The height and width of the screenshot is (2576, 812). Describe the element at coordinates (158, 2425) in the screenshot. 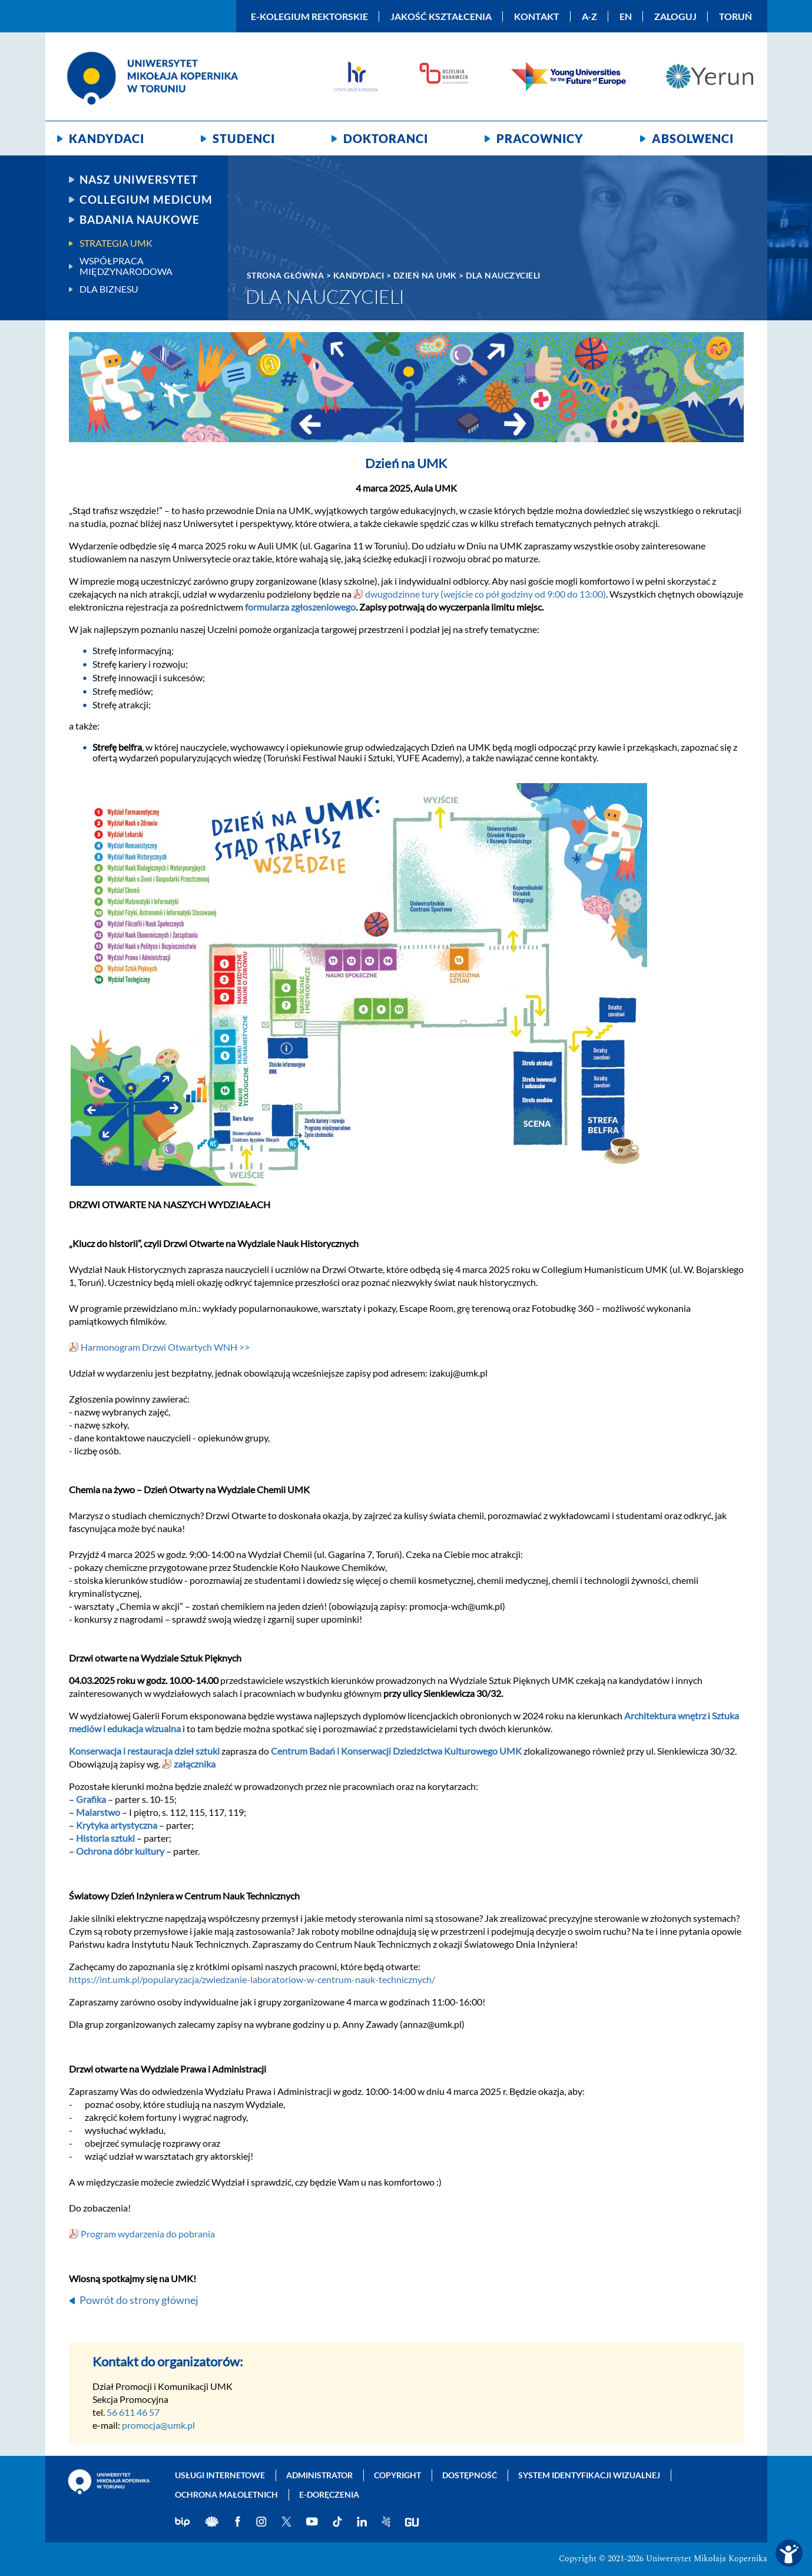

I see `promocja@umk.pl` at that location.